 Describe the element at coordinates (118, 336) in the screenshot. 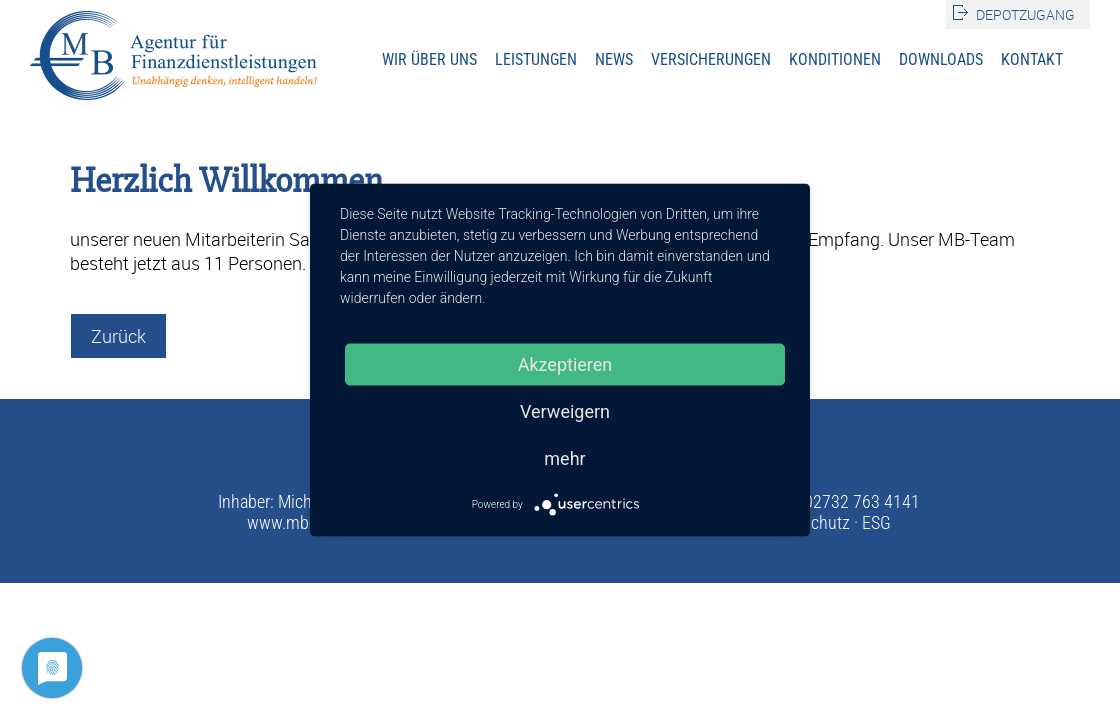

I see `Zurück` at that location.